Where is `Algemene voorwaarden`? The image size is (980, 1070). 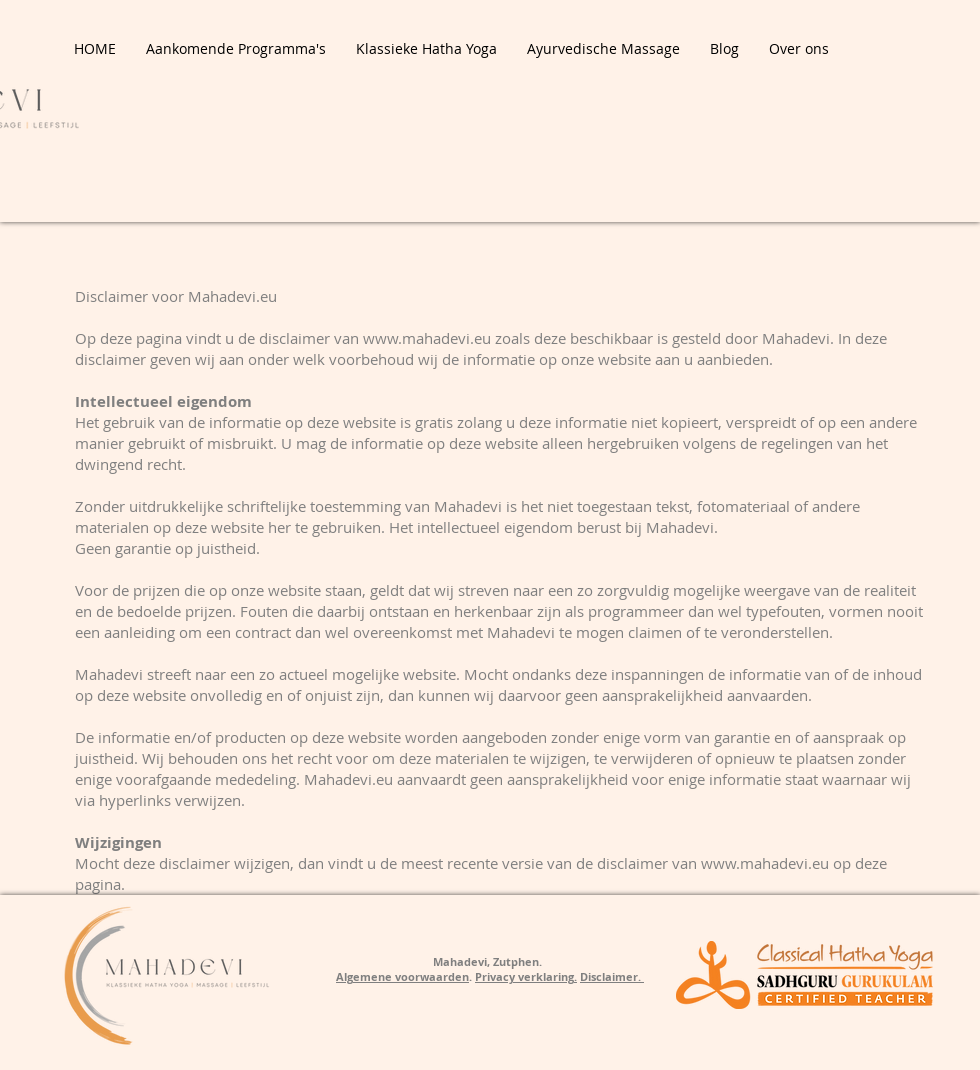
Algemene voorwaarden is located at coordinates (402, 976).